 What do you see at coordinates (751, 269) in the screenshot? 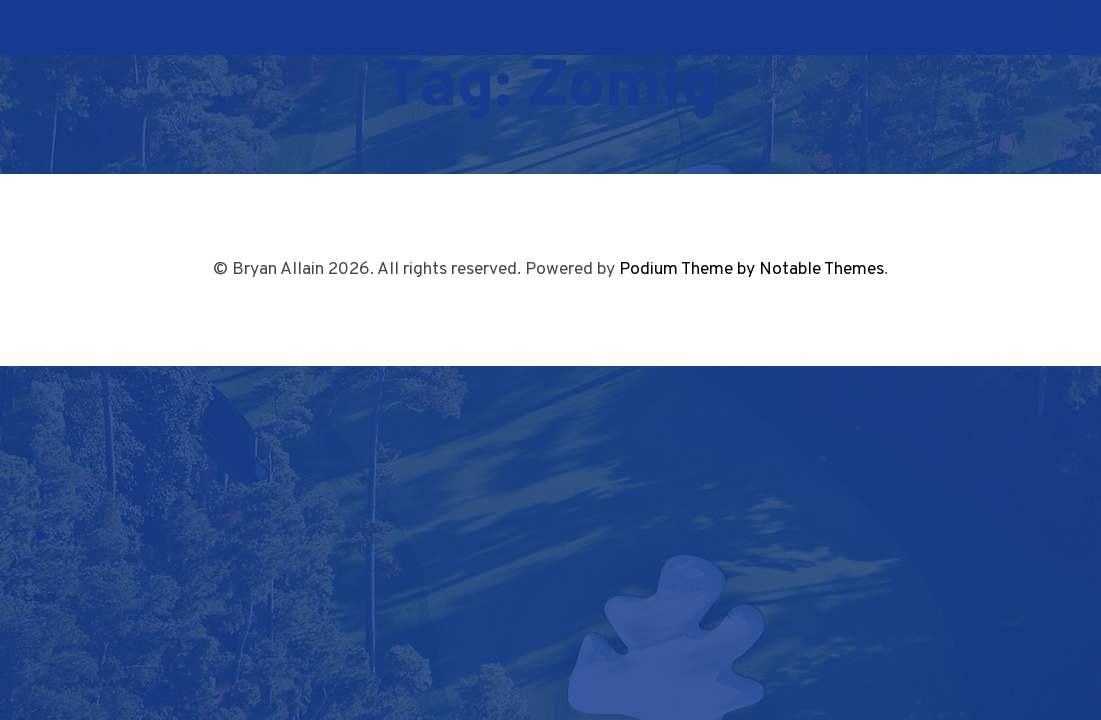
I see `Podium Theme by Notable Themes` at bounding box center [751, 269].